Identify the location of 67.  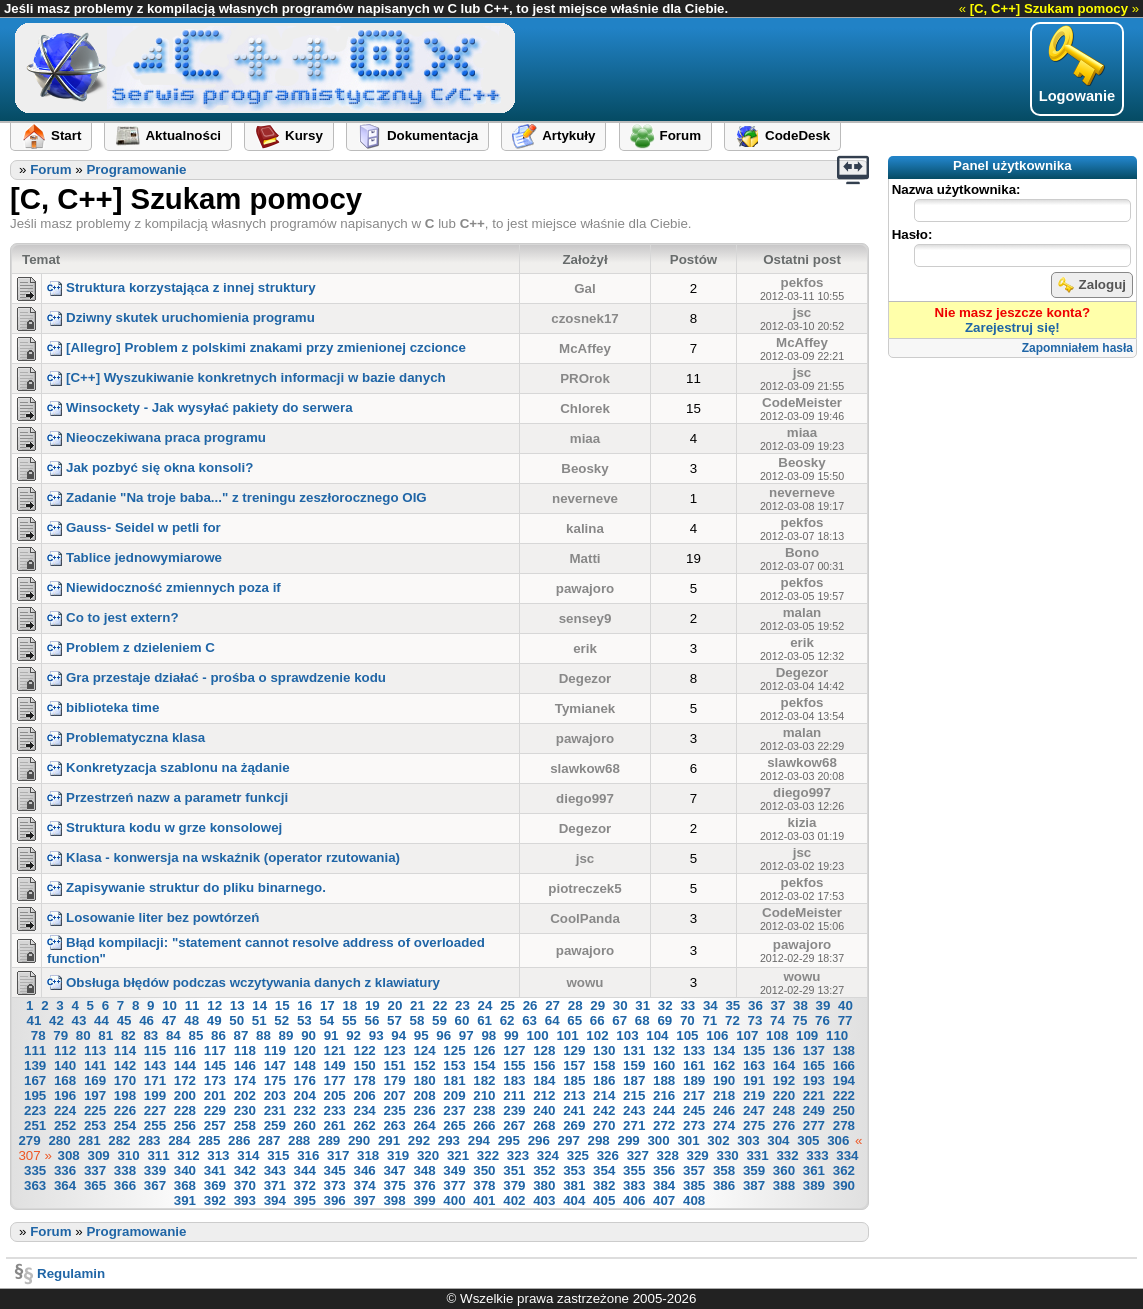
(619, 1020).